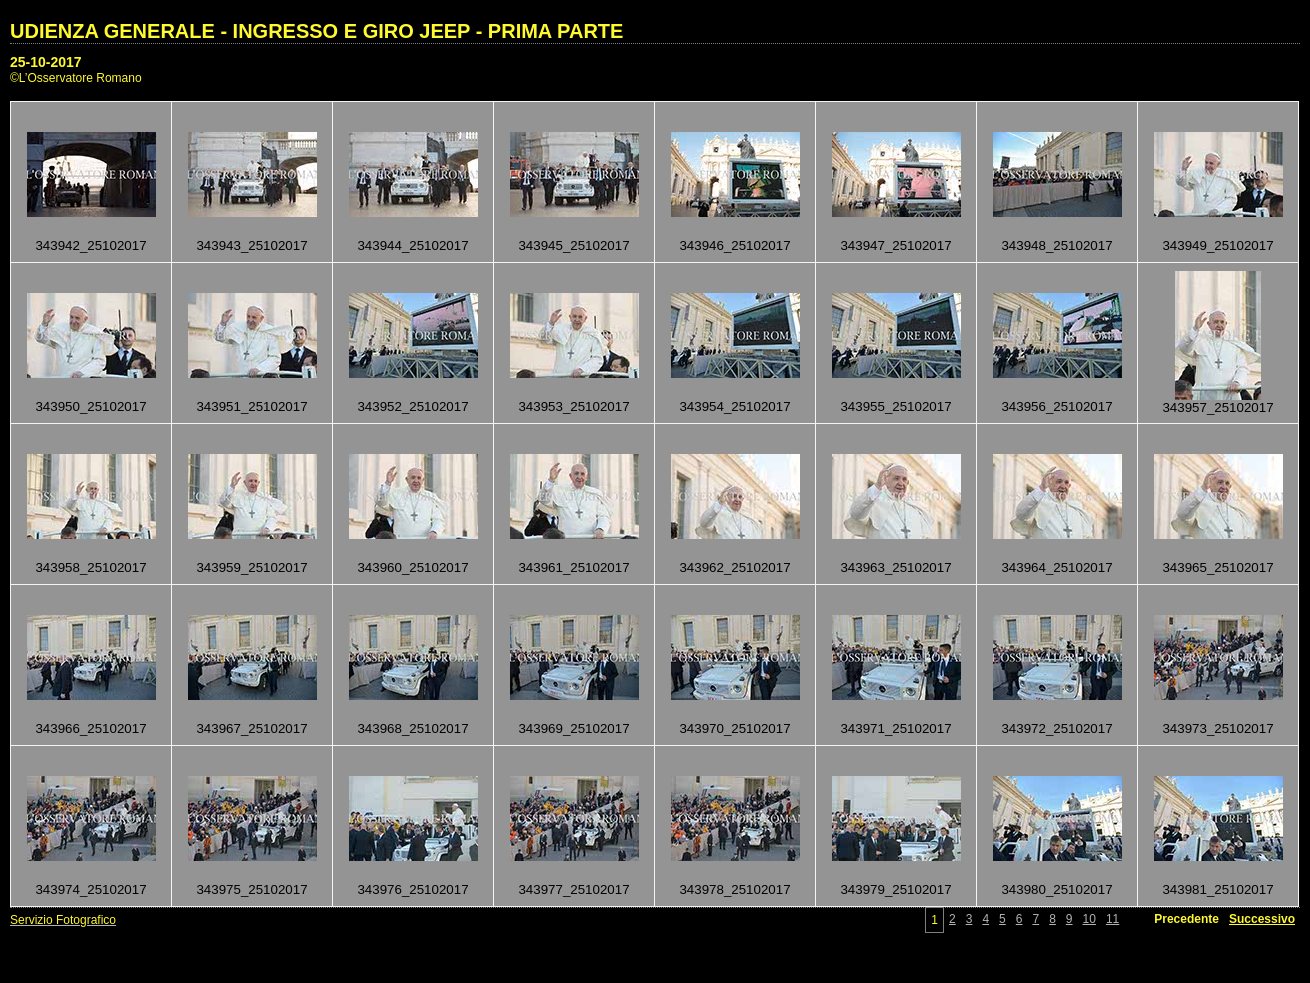 This screenshot has width=1310, height=983. What do you see at coordinates (734, 406) in the screenshot?
I see `343954_25102017` at bounding box center [734, 406].